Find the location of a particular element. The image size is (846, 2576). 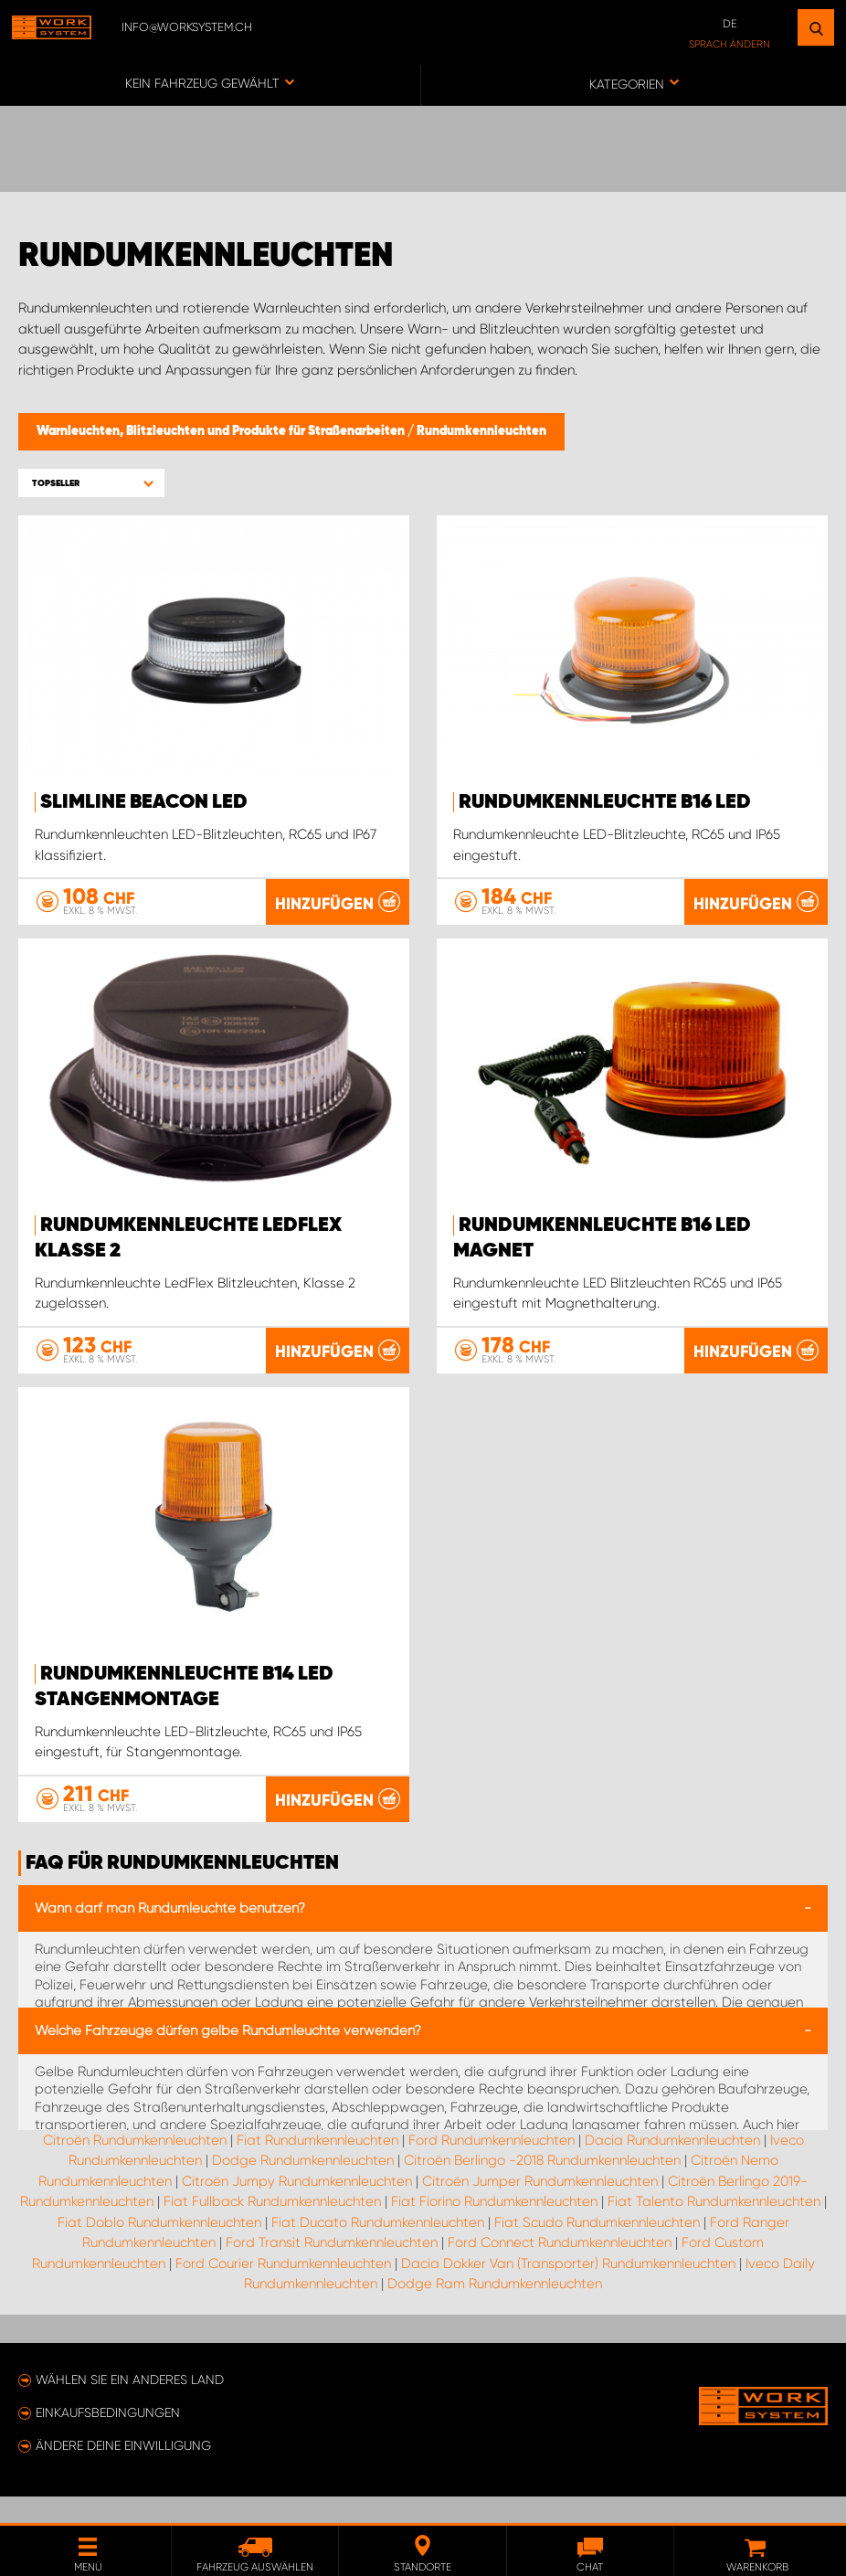

Dacia Dokker Van (Transporter) Rundumkennleuchten is located at coordinates (568, 2289).